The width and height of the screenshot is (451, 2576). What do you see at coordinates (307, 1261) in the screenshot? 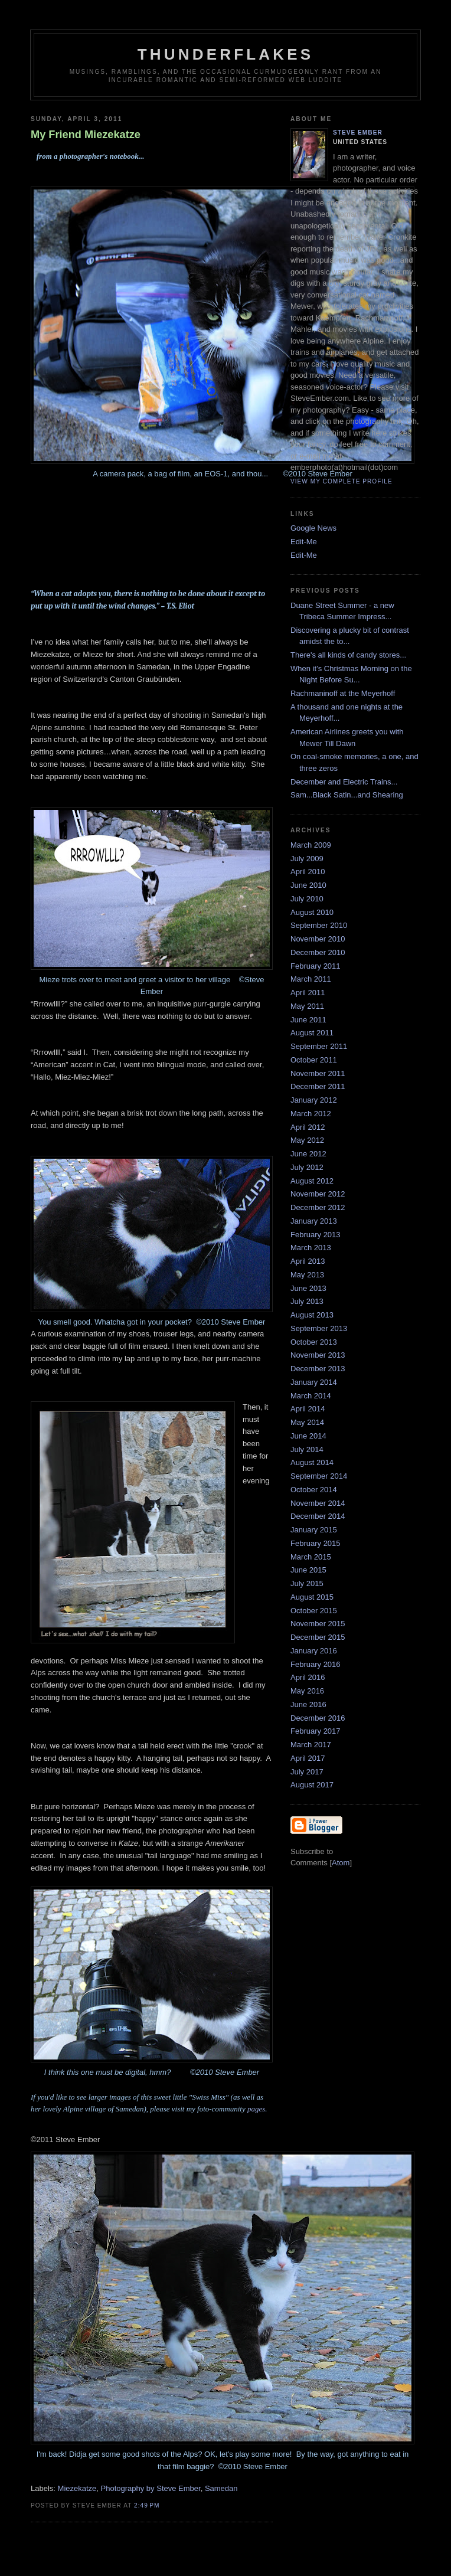
I see `April 2013` at bounding box center [307, 1261].